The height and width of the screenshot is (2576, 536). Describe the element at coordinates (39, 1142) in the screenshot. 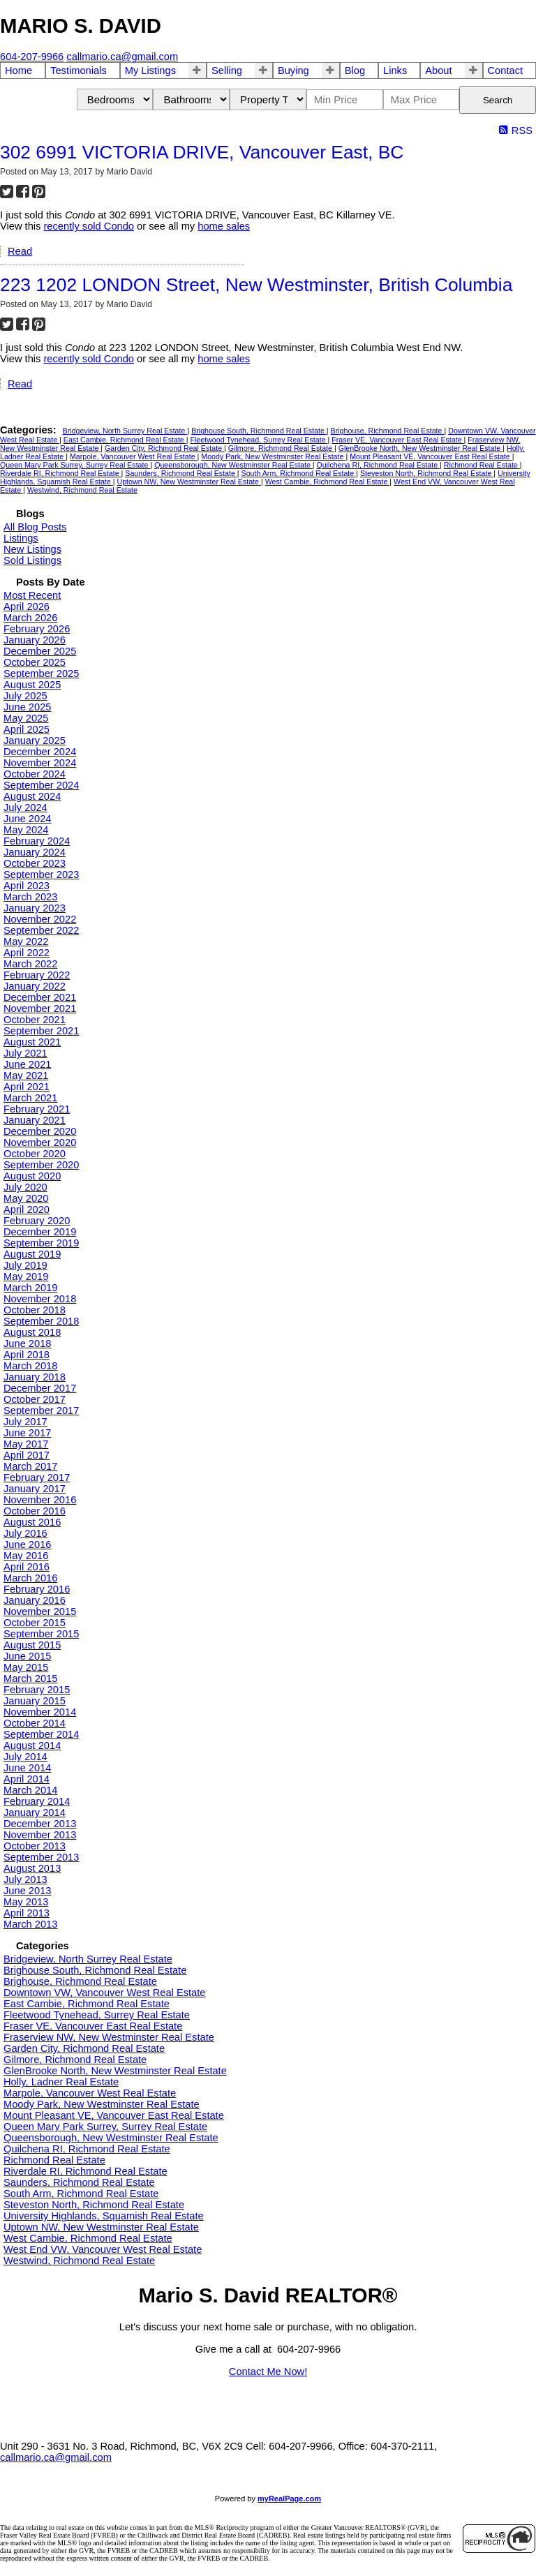

I see `November 2020` at that location.